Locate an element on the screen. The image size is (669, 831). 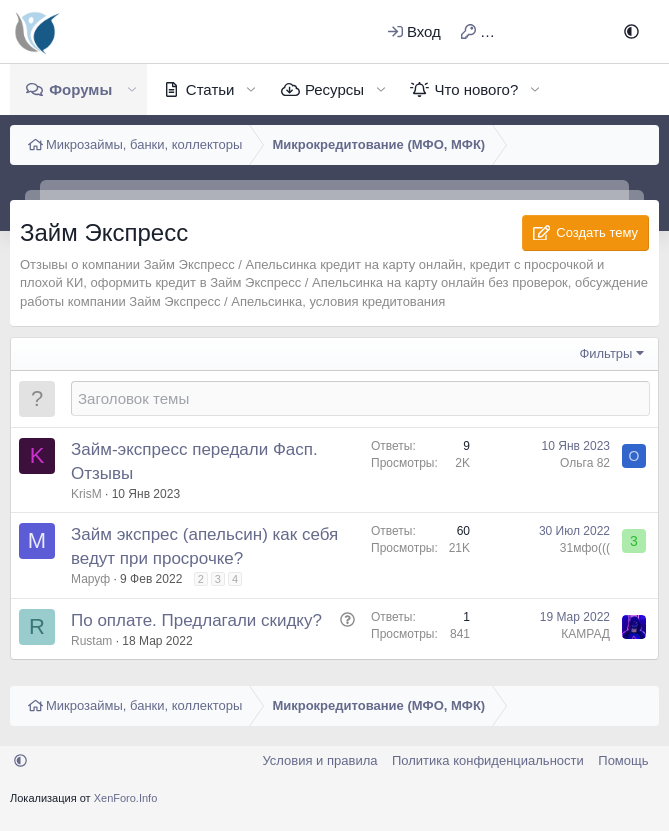
Маруф is located at coordinates (90, 579).